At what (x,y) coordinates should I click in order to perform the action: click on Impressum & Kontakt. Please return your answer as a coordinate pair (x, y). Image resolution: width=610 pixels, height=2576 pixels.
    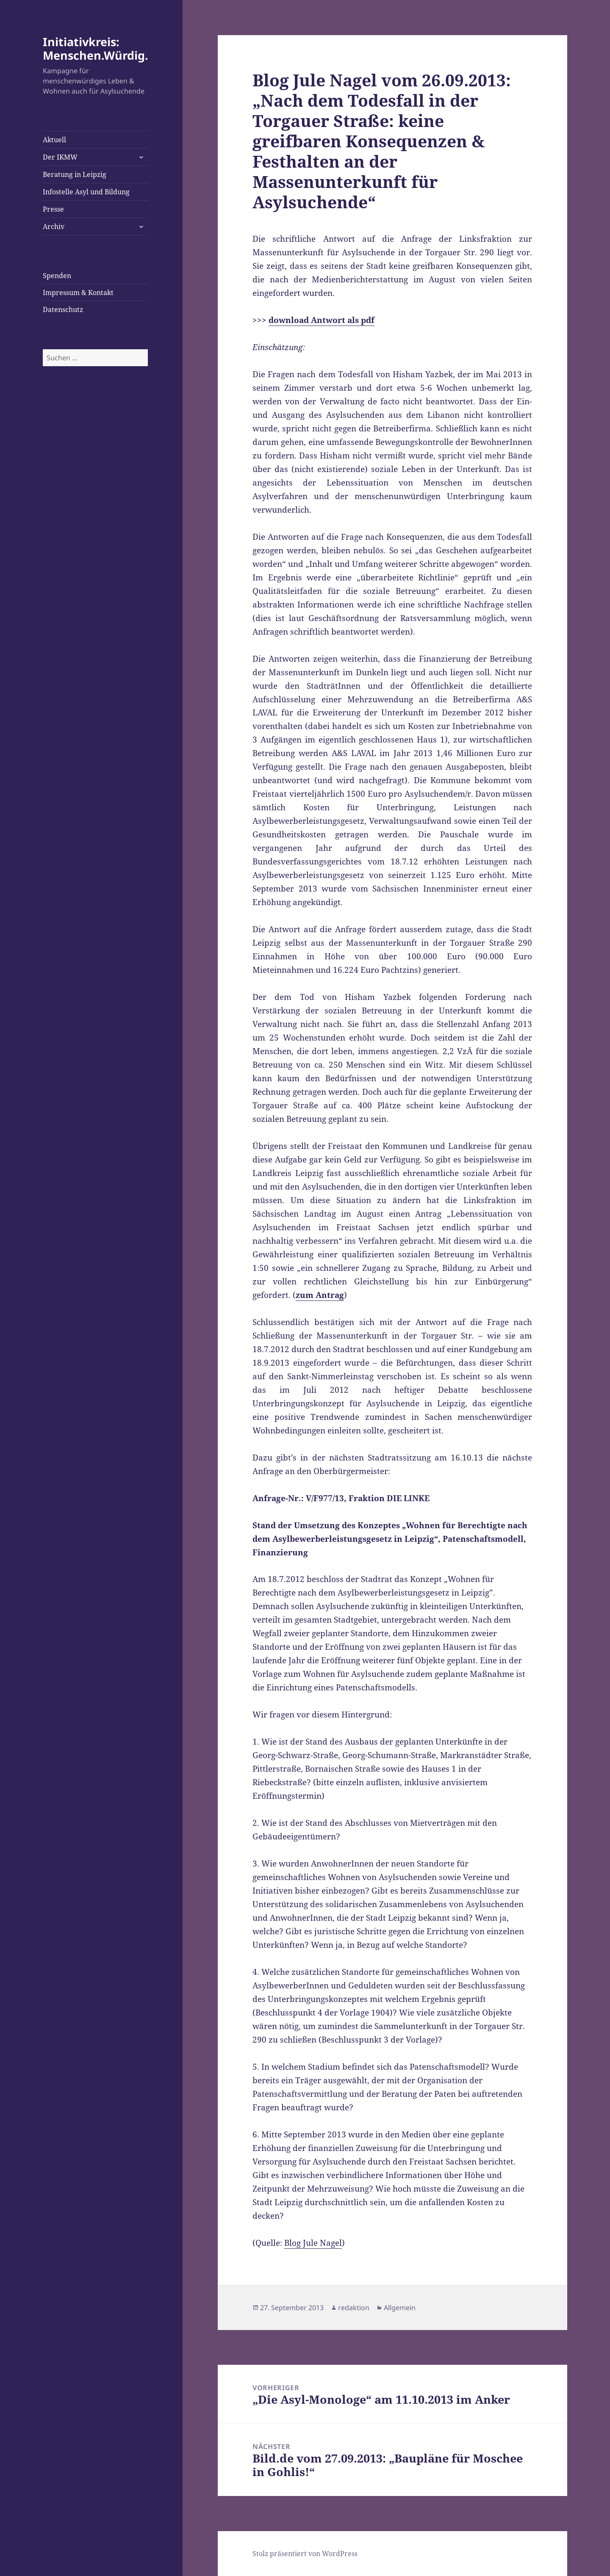
    Looking at the image, I should click on (78, 292).